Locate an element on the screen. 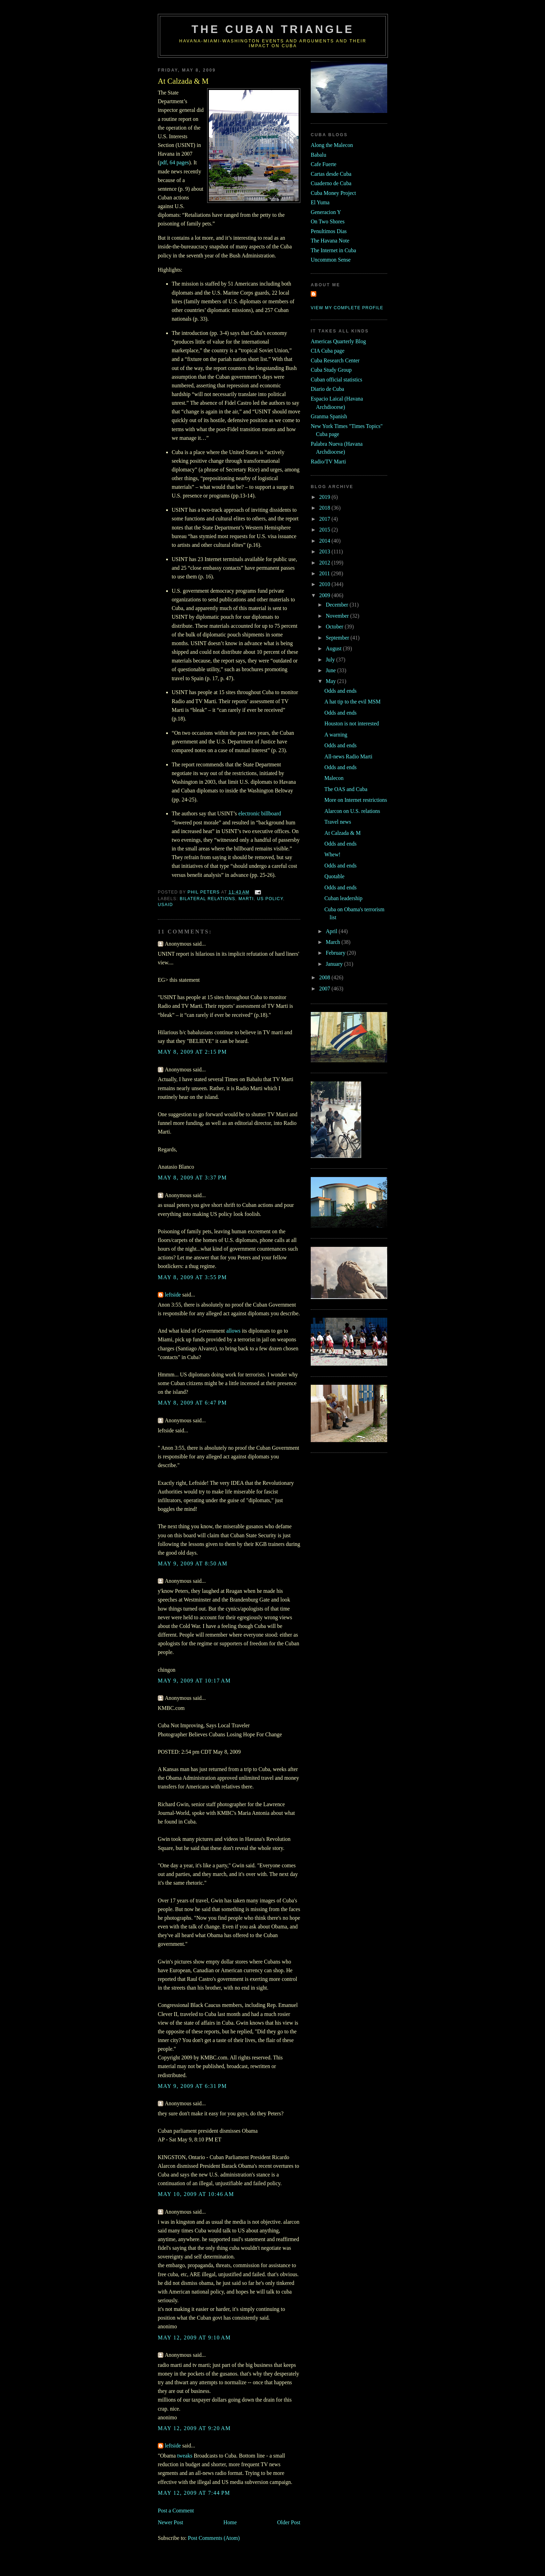 The width and height of the screenshot is (545, 2576). All-news Radio Marti is located at coordinates (348, 756).